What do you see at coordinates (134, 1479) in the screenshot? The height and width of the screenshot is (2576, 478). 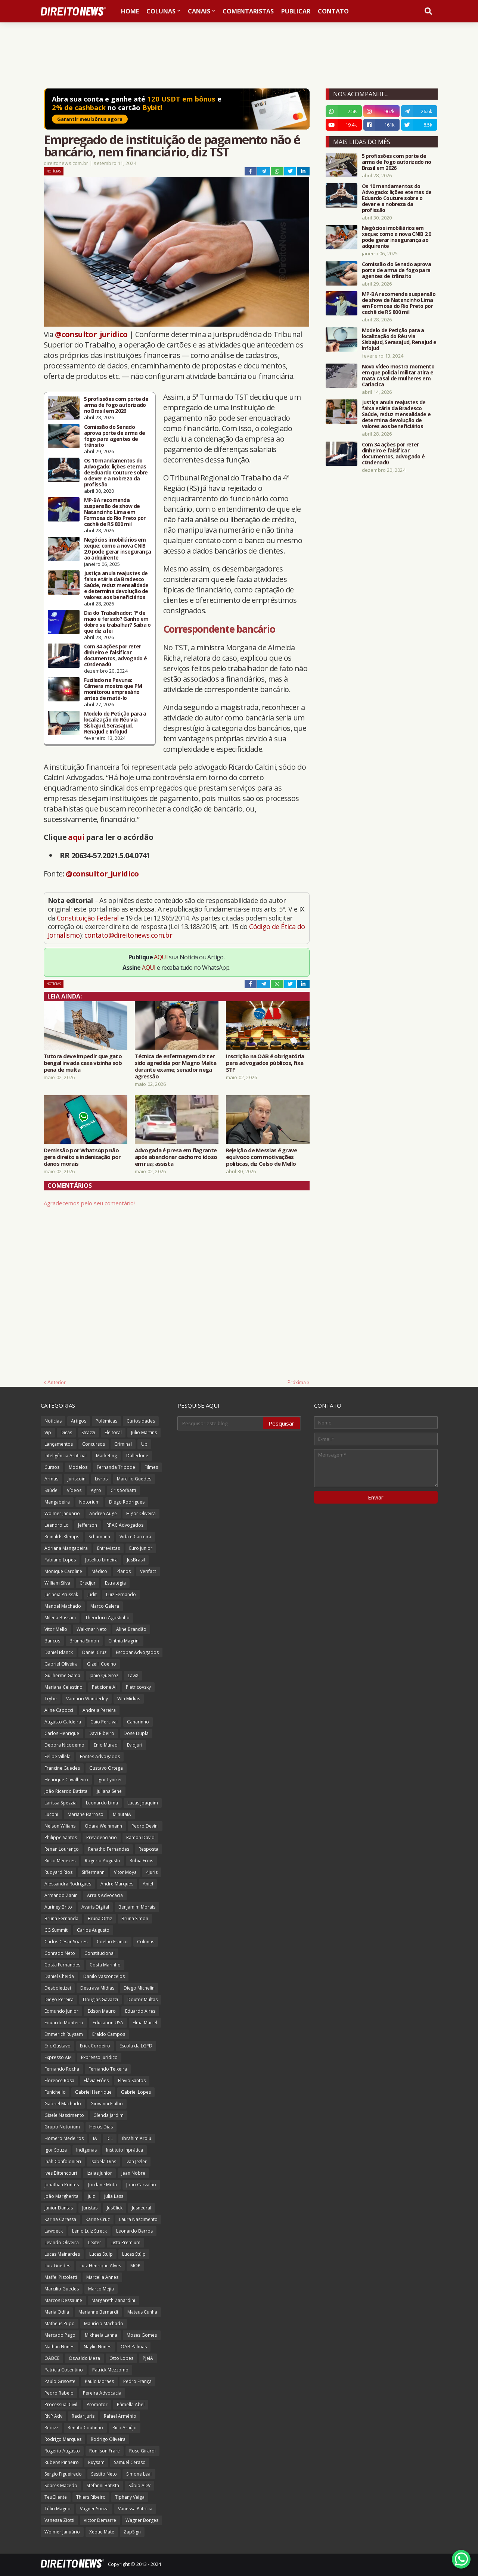 I see `Marcílio Guedes` at bounding box center [134, 1479].